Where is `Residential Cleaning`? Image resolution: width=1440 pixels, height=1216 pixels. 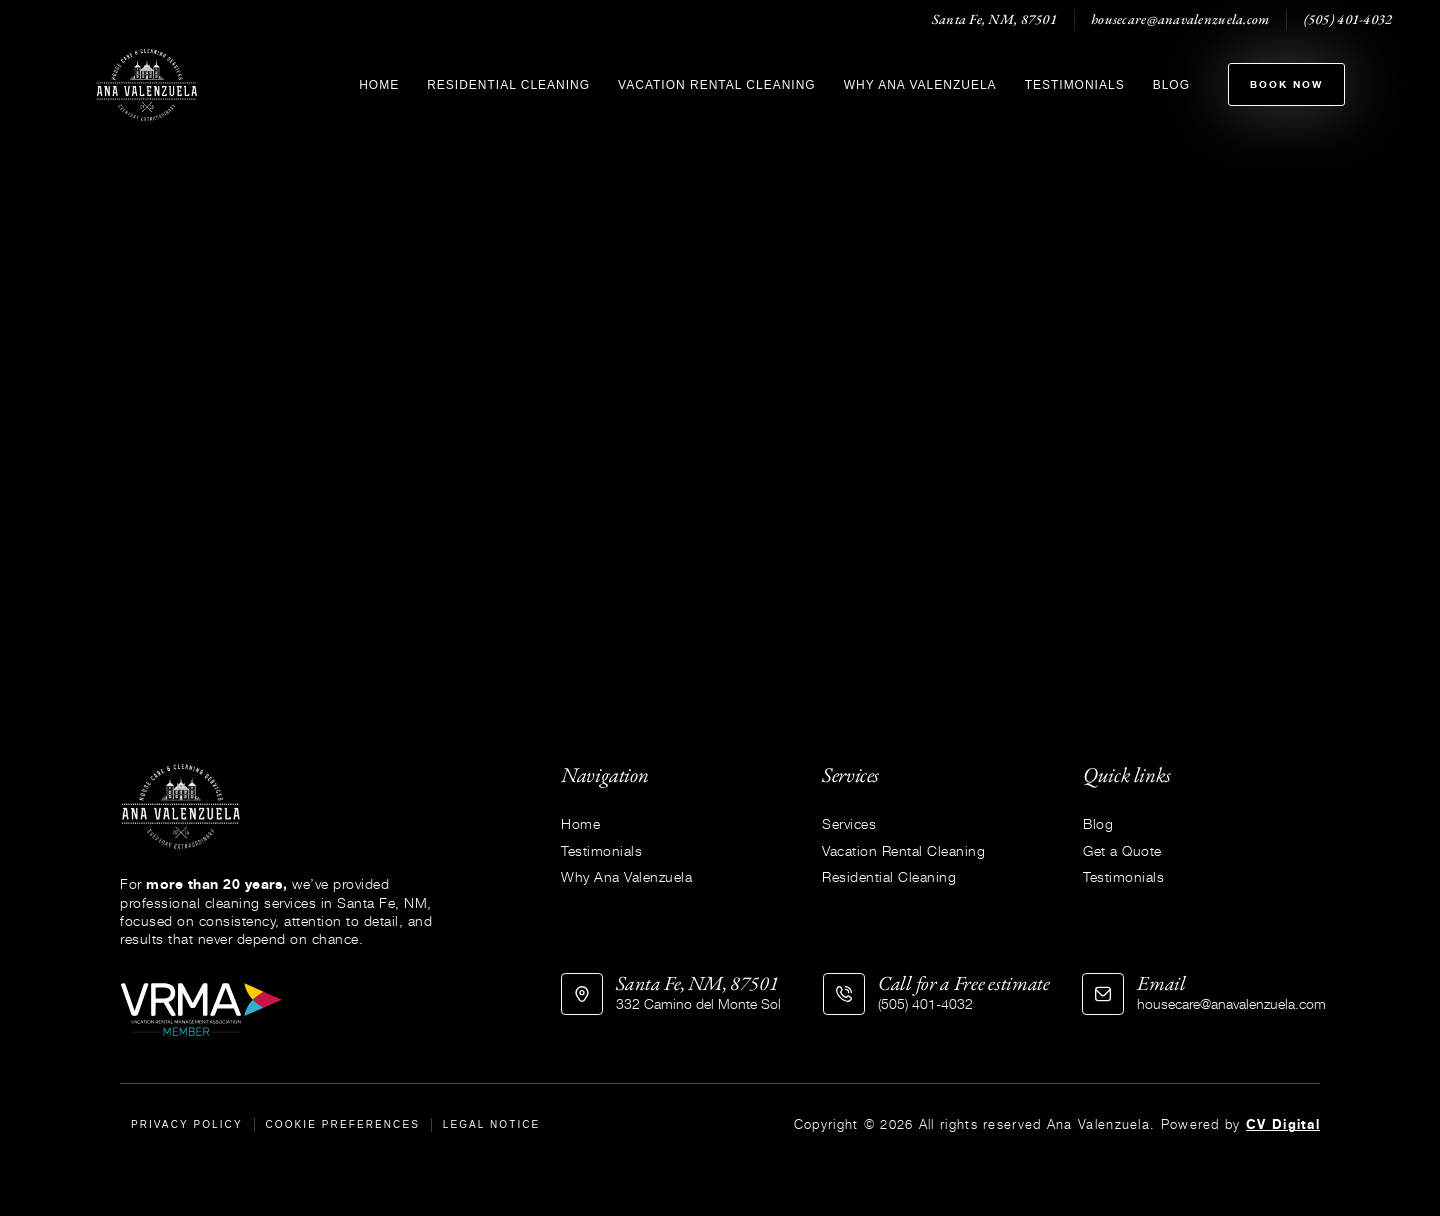 Residential Cleaning is located at coordinates (508, 85).